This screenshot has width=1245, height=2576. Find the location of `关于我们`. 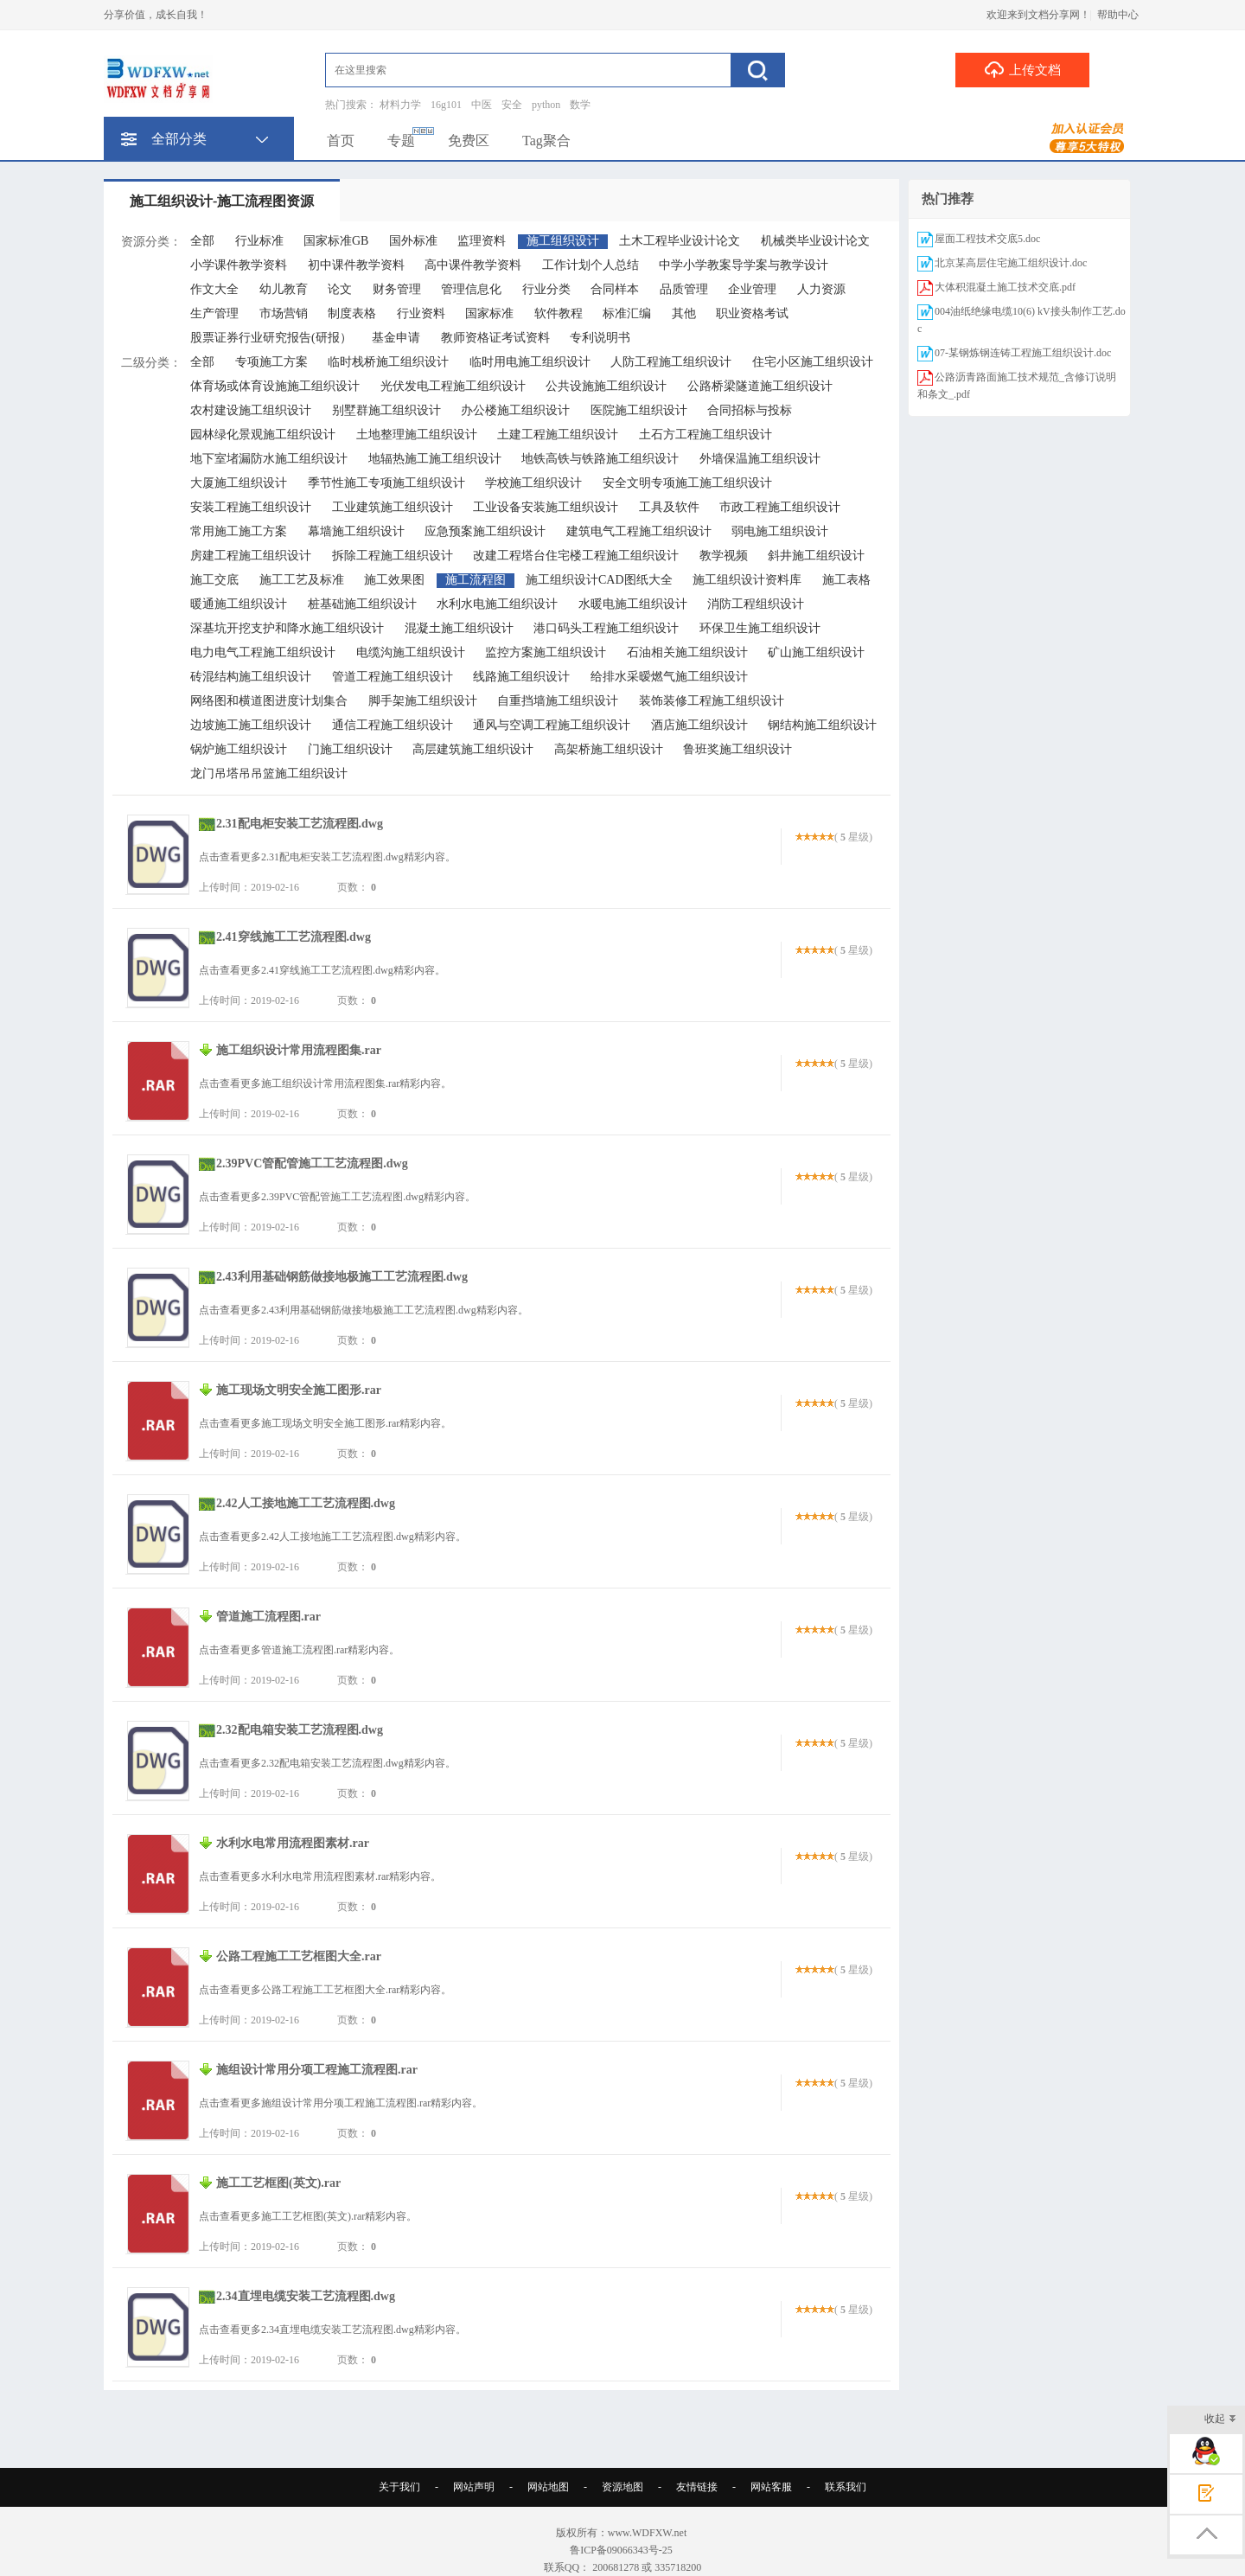

关于我们 is located at coordinates (399, 2487).